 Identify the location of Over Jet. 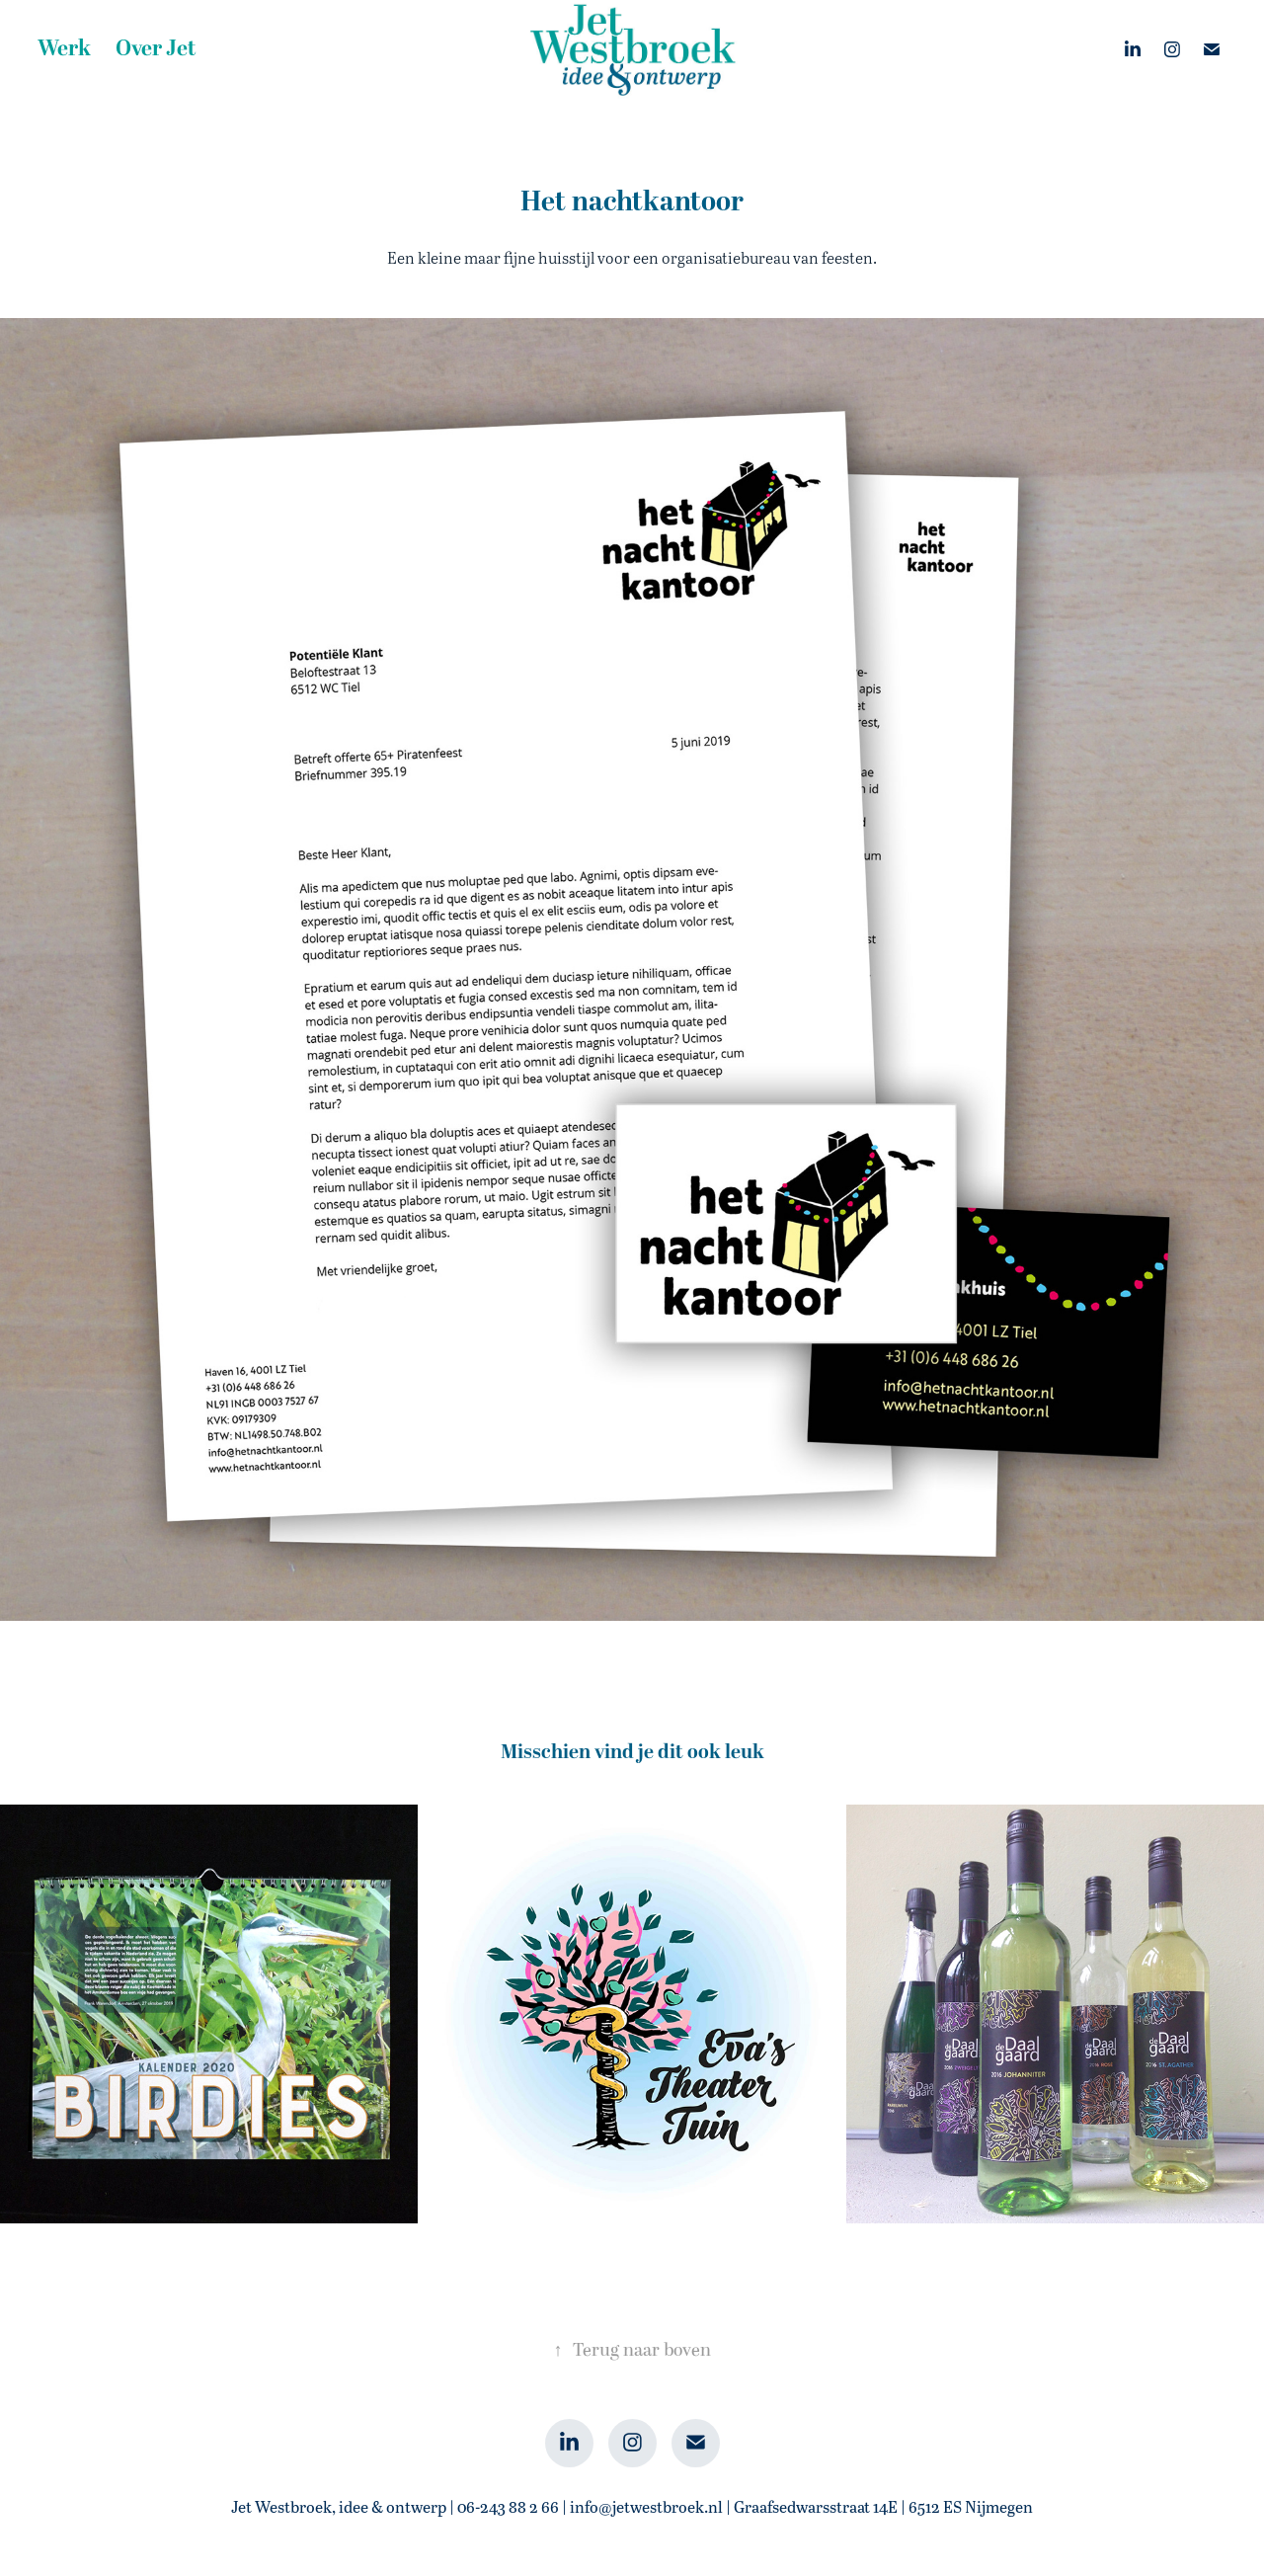
(156, 49).